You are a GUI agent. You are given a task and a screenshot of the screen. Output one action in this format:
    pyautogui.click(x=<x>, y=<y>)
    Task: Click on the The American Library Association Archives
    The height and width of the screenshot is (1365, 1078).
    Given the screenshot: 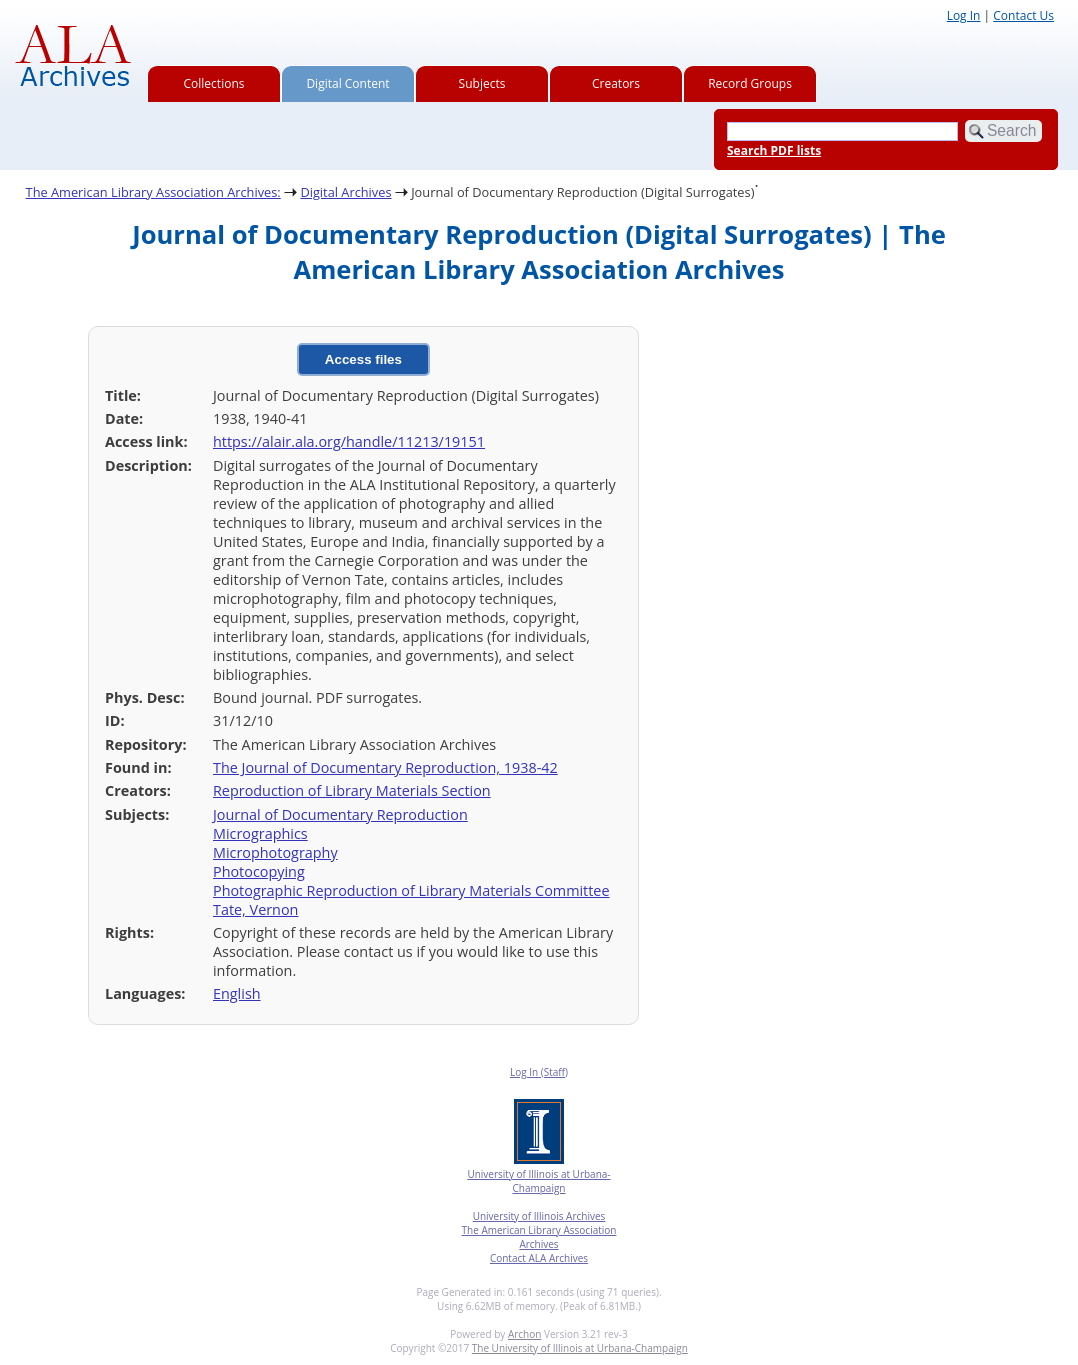 What is the action you would take?
    pyautogui.click(x=539, y=1237)
    